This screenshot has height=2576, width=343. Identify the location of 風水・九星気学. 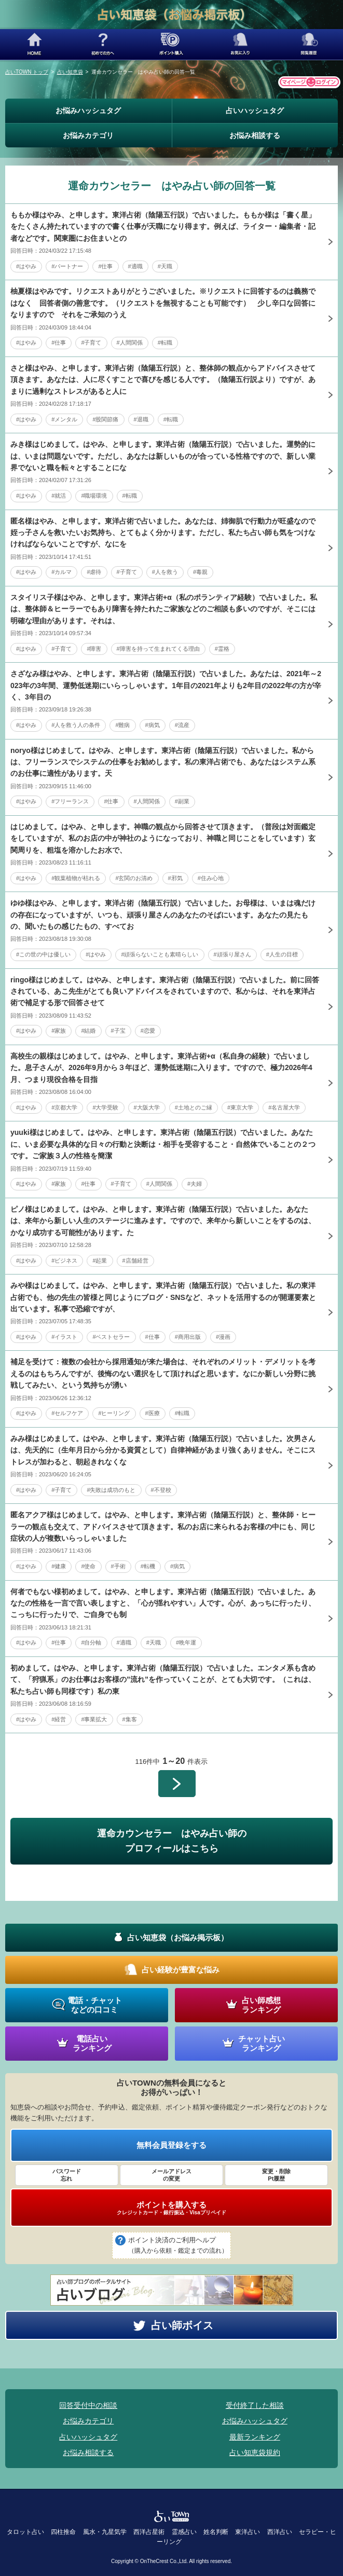
(105, 2532).